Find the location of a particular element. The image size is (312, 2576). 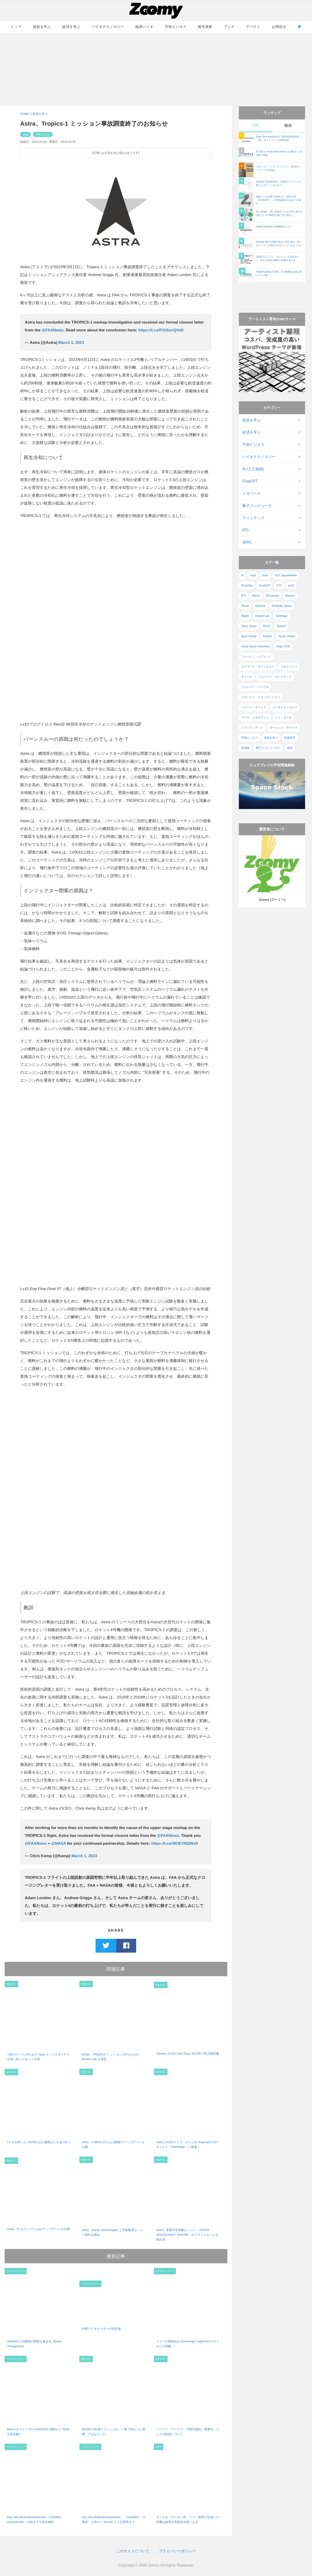

トップ is located at coordinates (16, 27).